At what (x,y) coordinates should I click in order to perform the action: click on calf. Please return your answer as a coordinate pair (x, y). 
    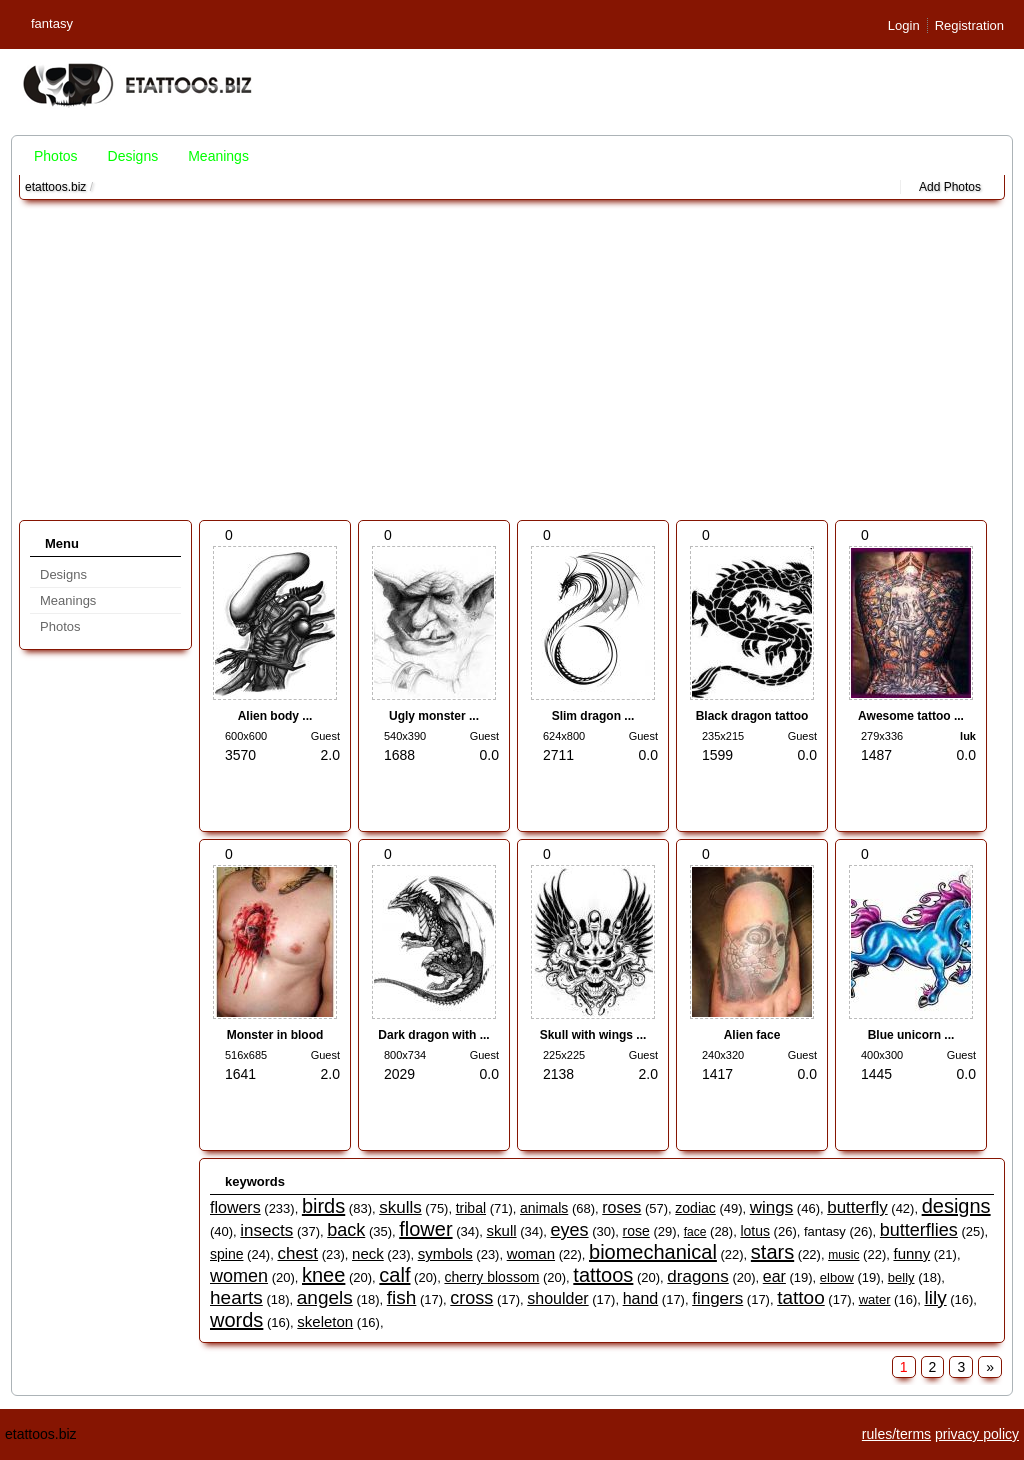
    Looking at the image, I should click on (394, 1275).